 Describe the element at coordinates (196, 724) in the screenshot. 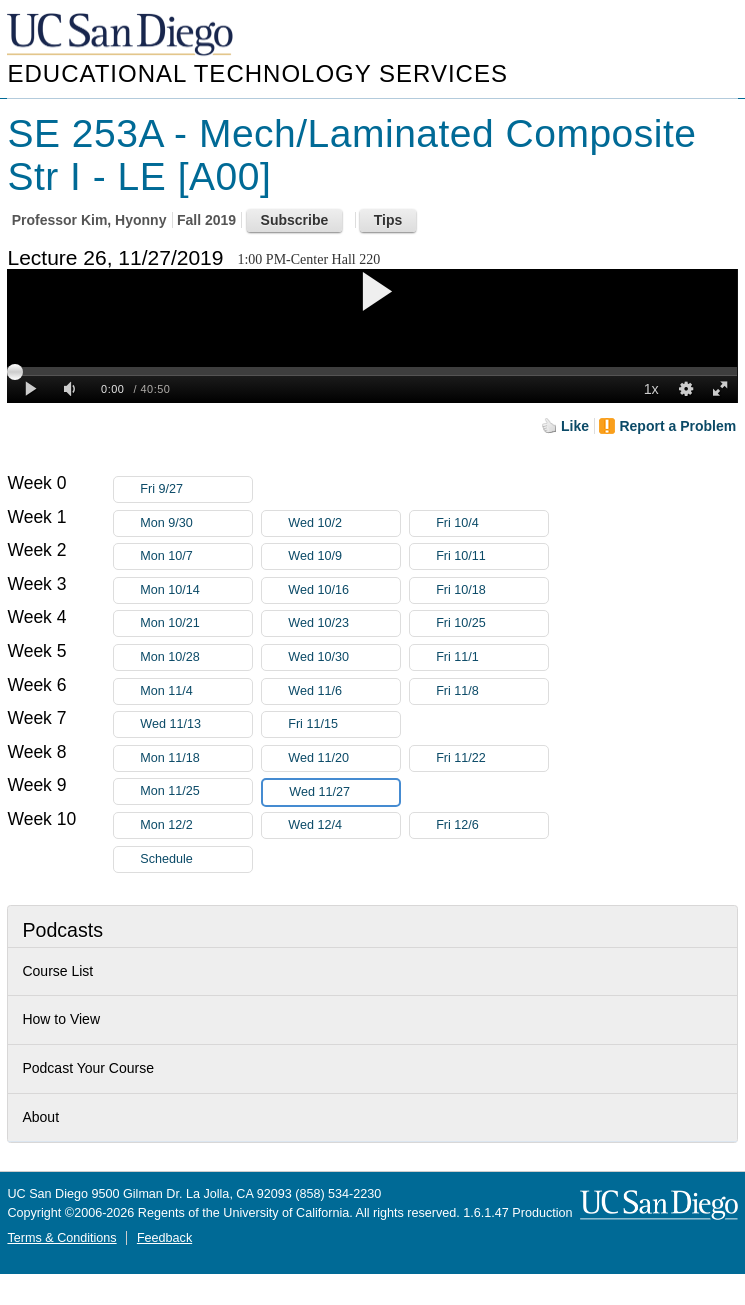

I see `Wed 11/13` at that location.